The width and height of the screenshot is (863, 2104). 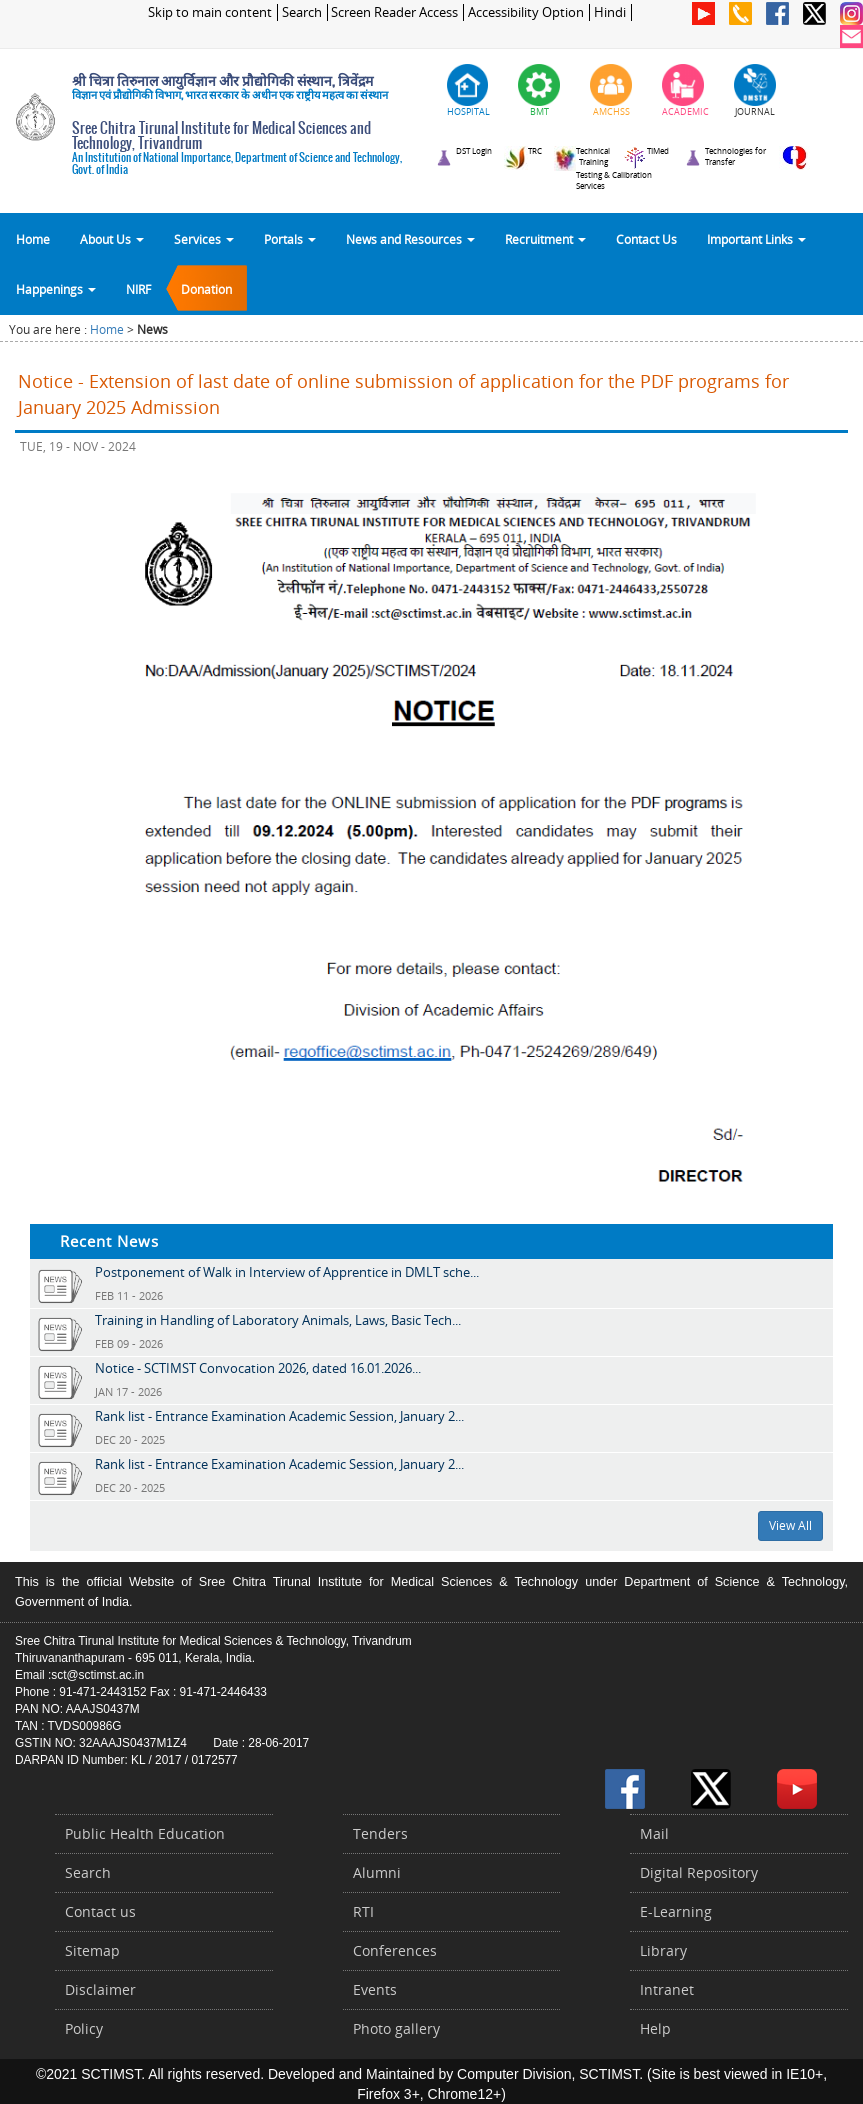 What do you see at coordinates (258, 1368) in the screenshot?
I see `Notice - SCTIMST Convocation 2026, dated 16.01.2026...` at bounding box center [258, 1368].